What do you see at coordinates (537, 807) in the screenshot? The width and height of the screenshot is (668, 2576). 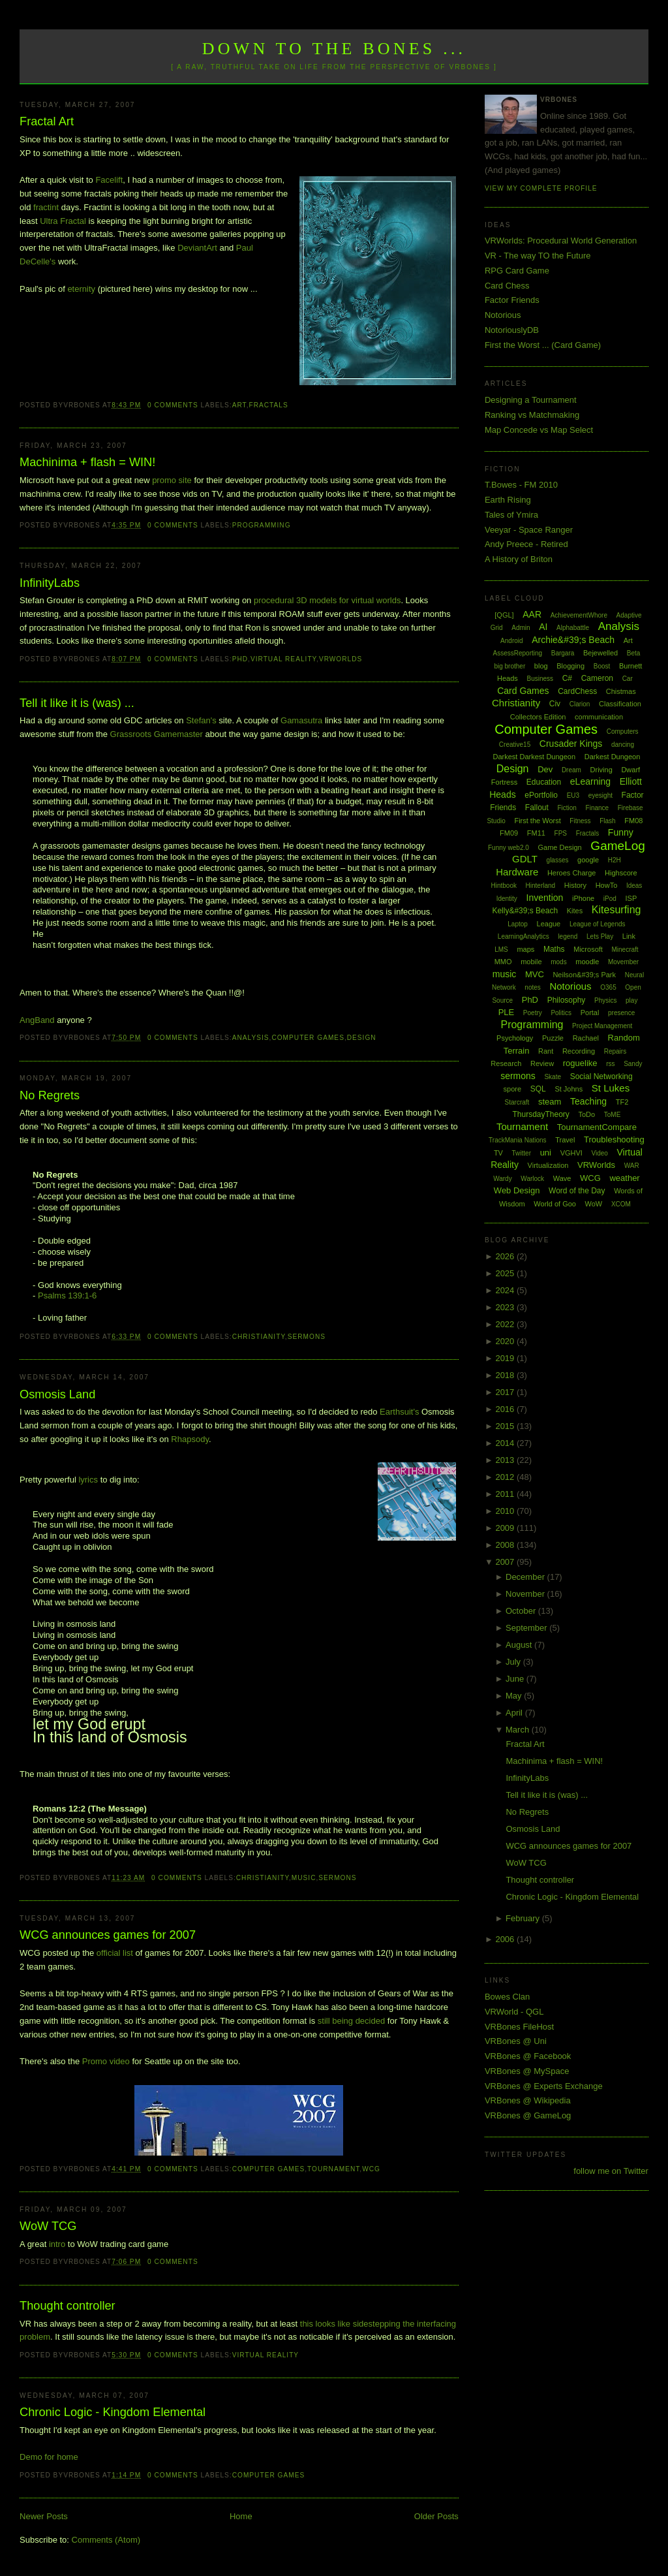 I see `Fallout` at bounding box center [537, 807].